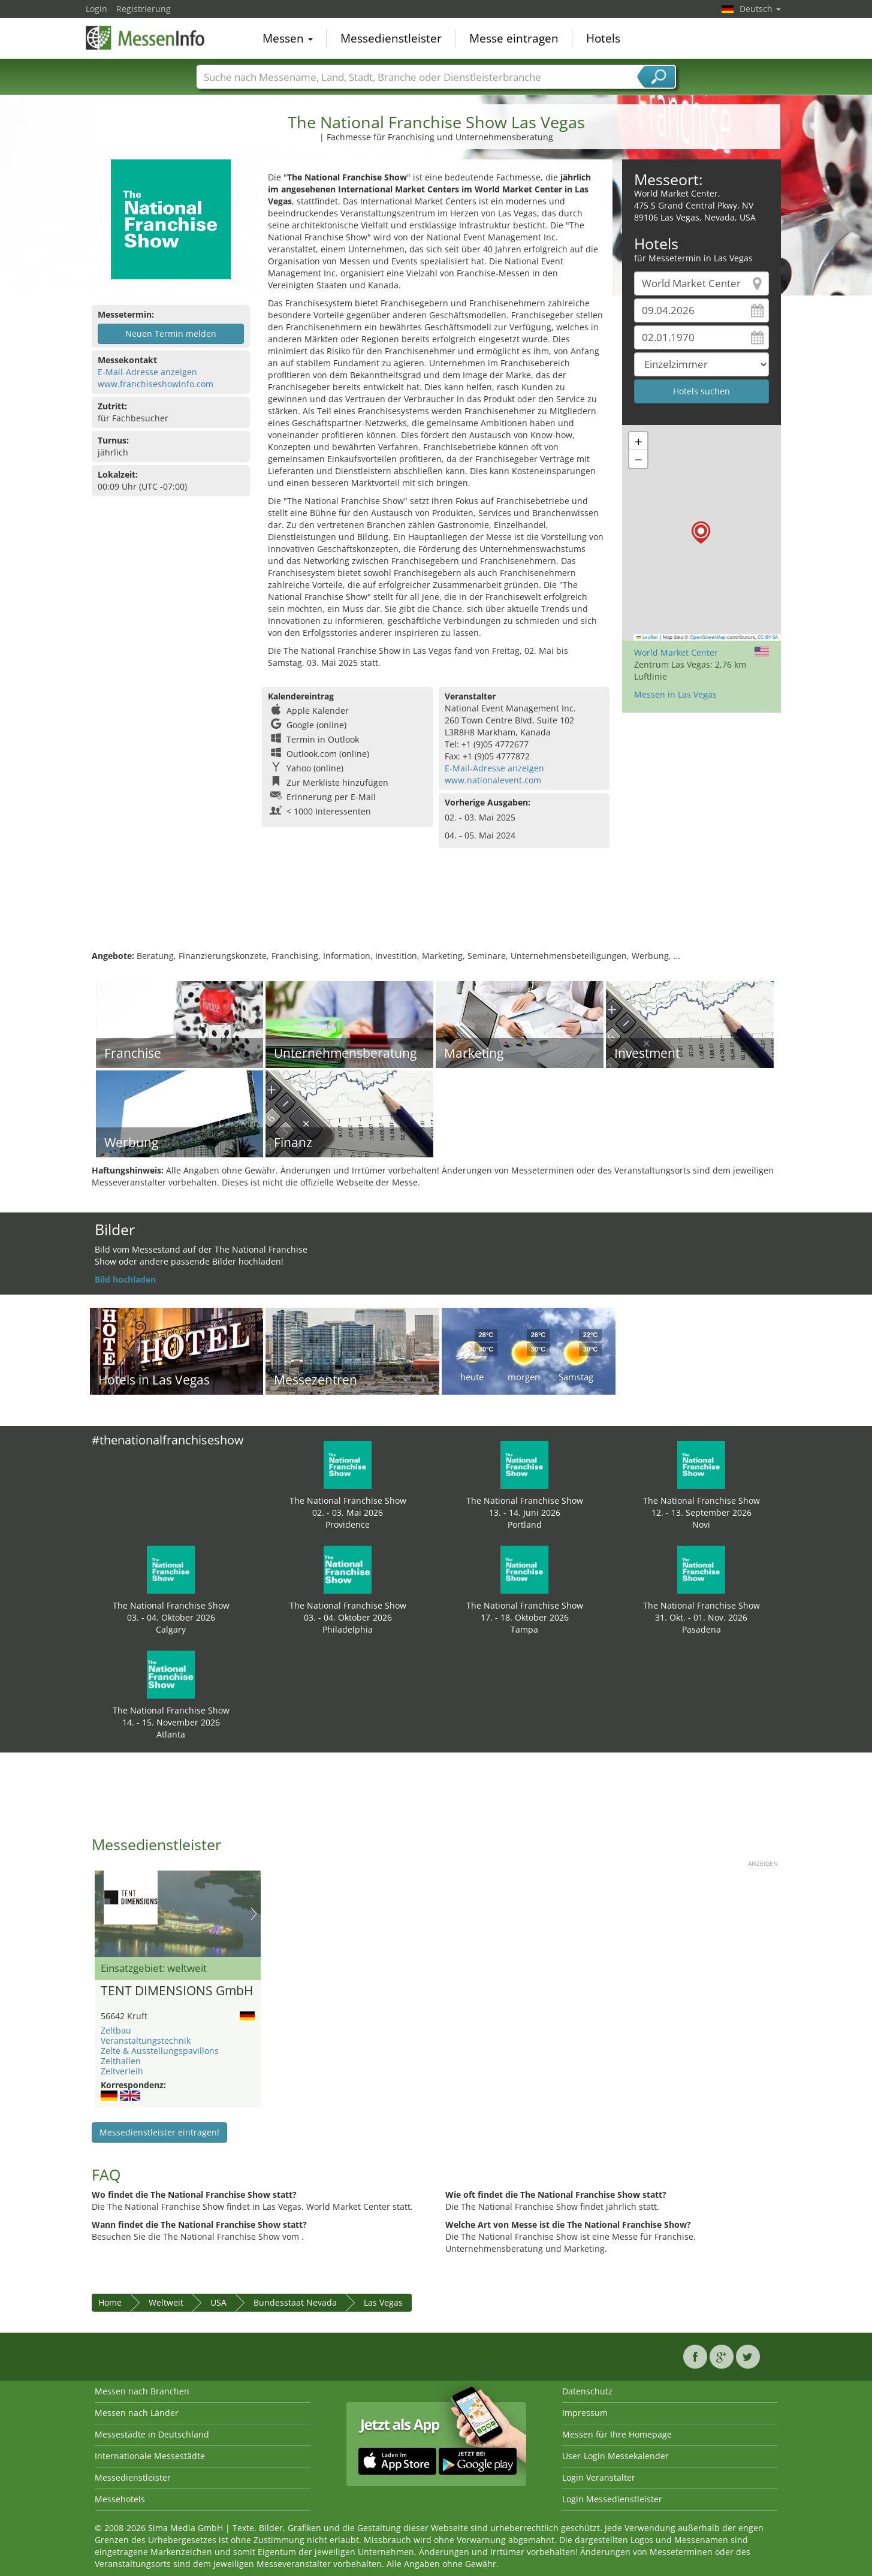  I want to click on Login Messedienstleister, so click(612, 2499).